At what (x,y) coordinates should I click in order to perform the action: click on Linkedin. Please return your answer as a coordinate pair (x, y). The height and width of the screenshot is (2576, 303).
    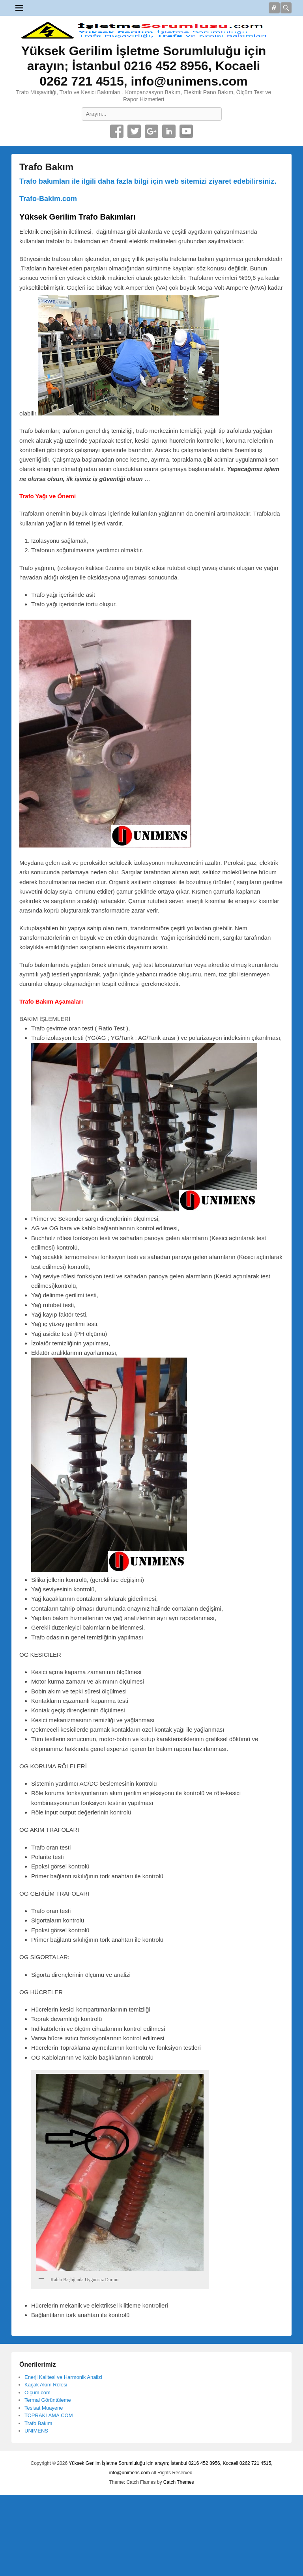
    Looking at the image, I should click on (169, 131).